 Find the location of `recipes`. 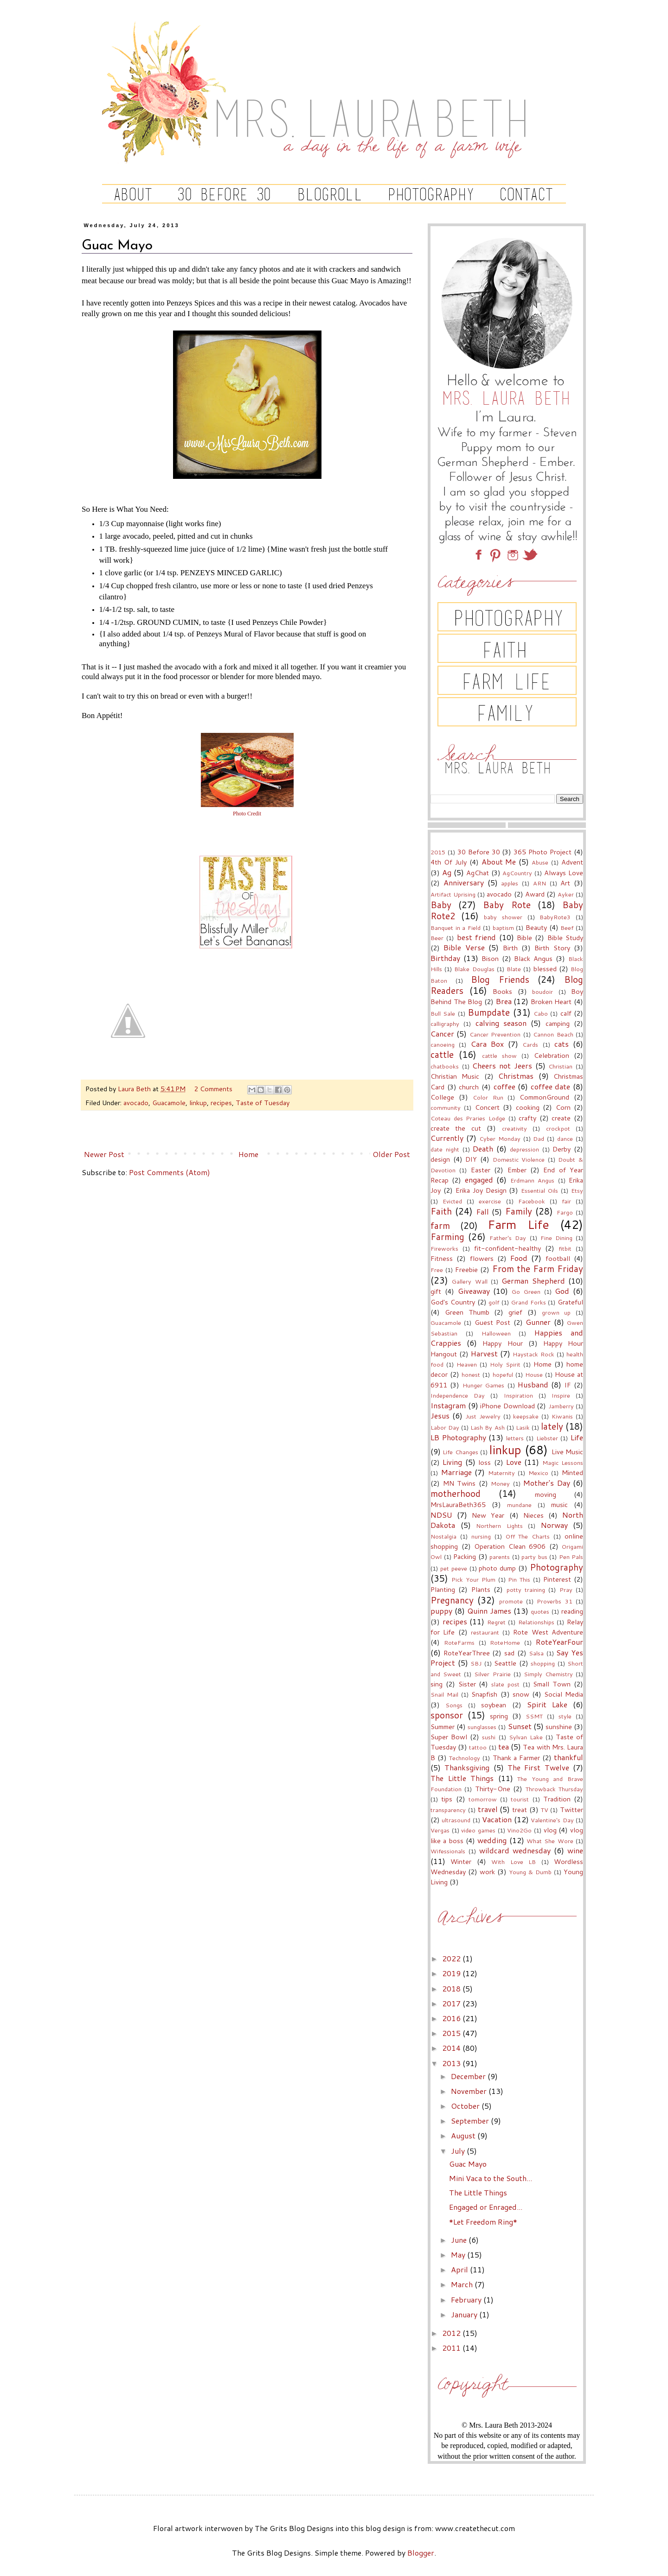

recipes is located at coordinates (221, 1102).